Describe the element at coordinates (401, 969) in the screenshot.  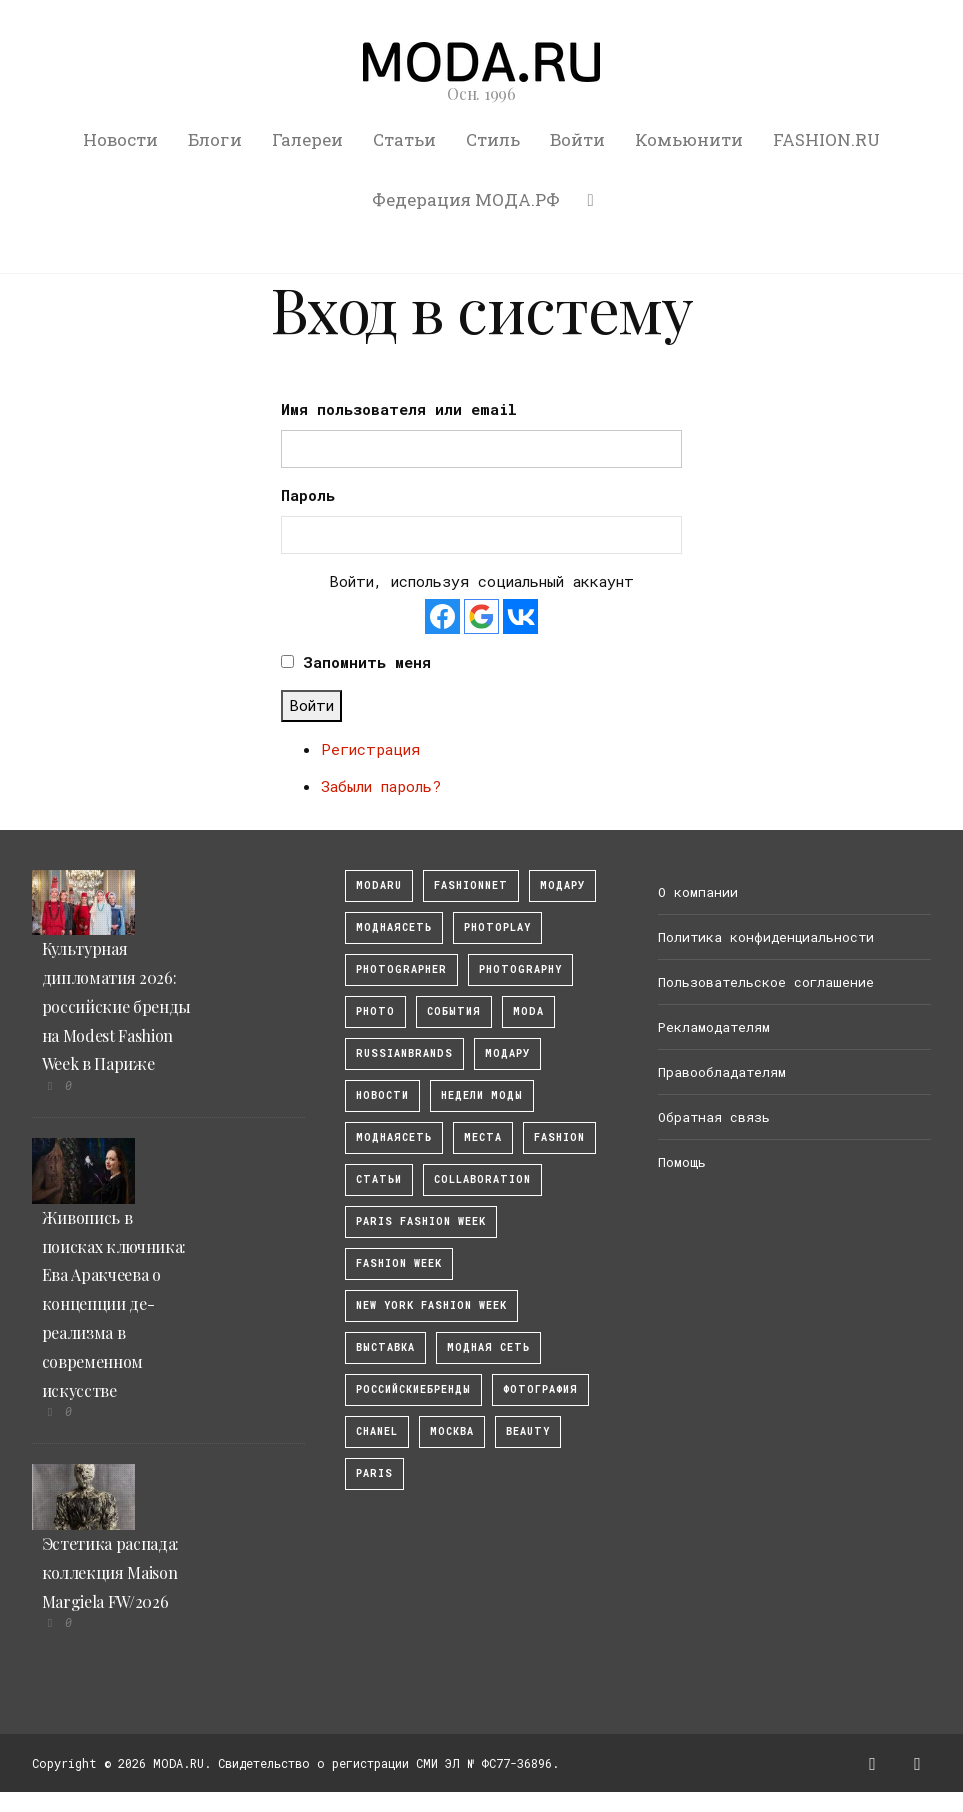
I see `Photographer` at that location.